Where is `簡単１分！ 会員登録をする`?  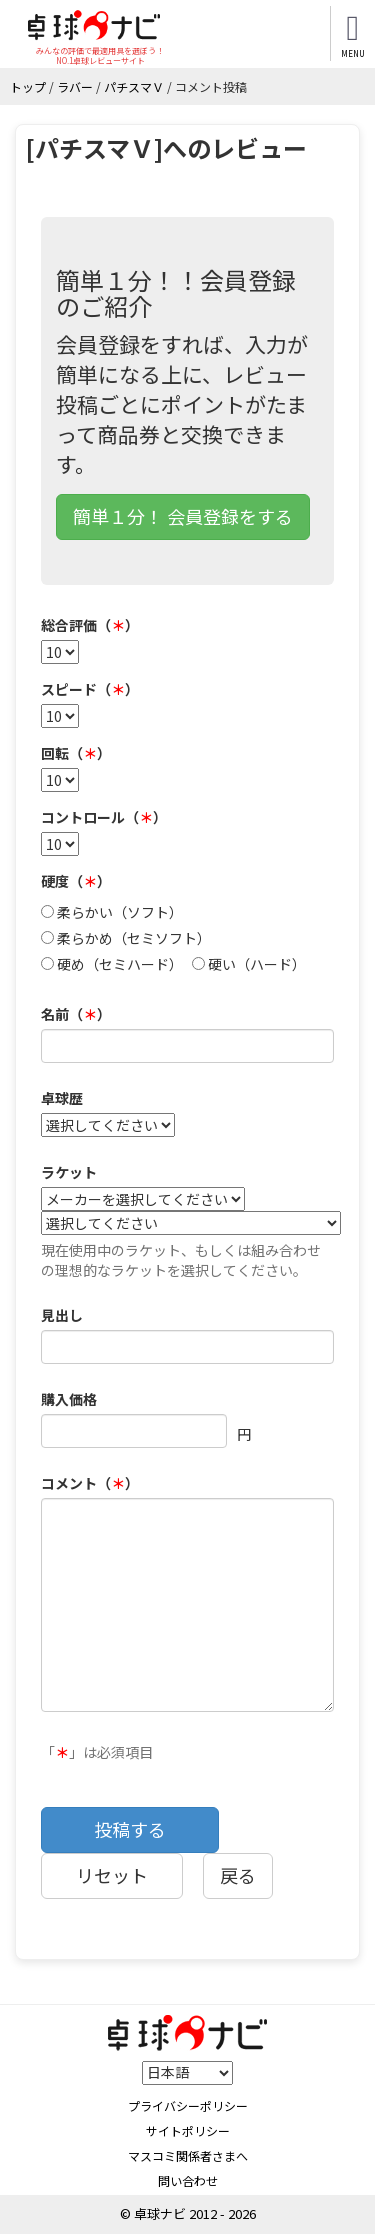
簡単１分！ 会員登録をする is located at coordinates (183, 516).